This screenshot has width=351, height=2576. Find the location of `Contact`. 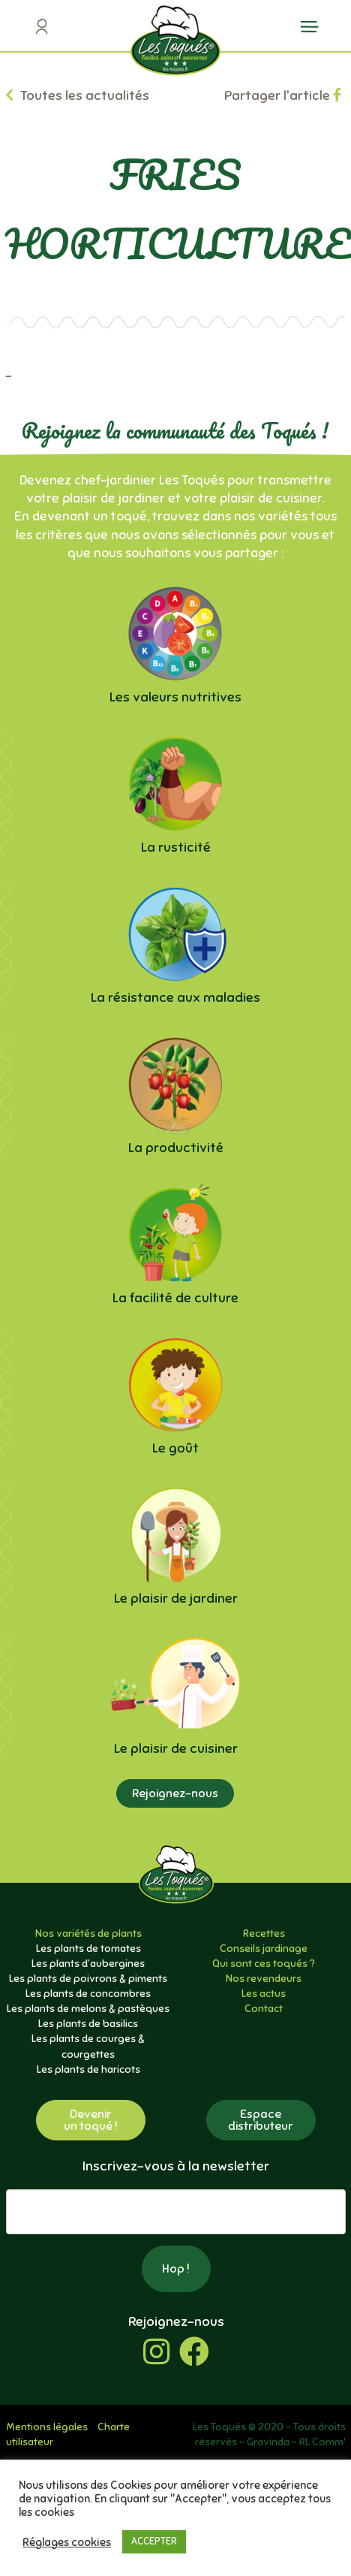

Contact is located at coordinates (263, 2008).